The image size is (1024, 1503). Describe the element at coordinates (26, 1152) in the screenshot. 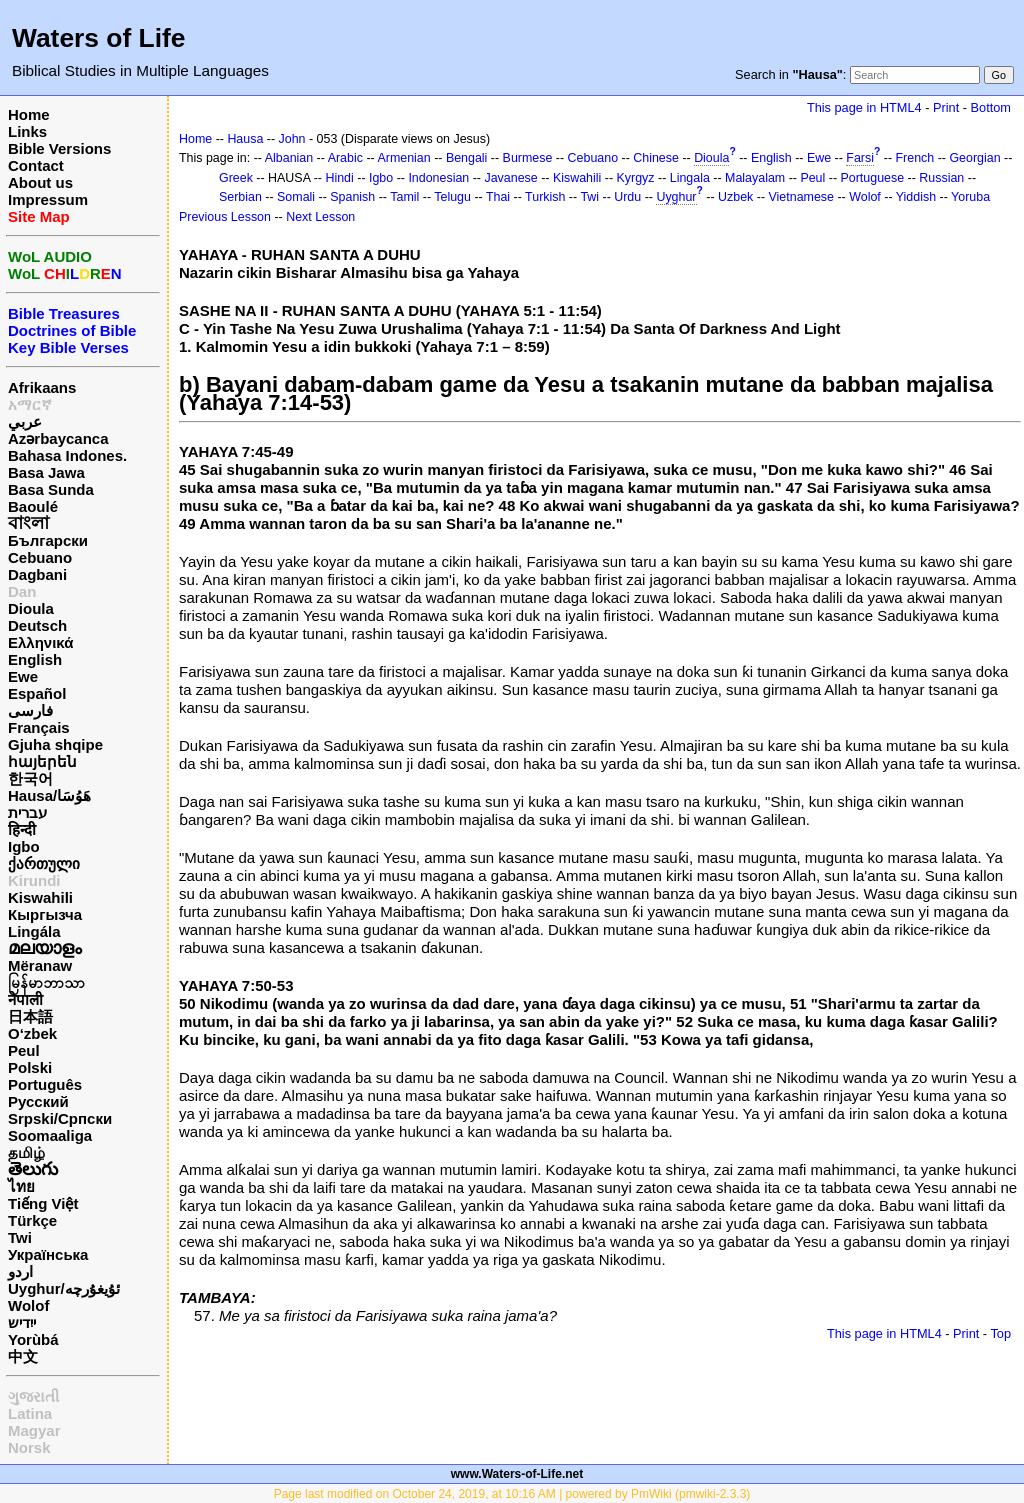

I see `தமிழ்` at that location.